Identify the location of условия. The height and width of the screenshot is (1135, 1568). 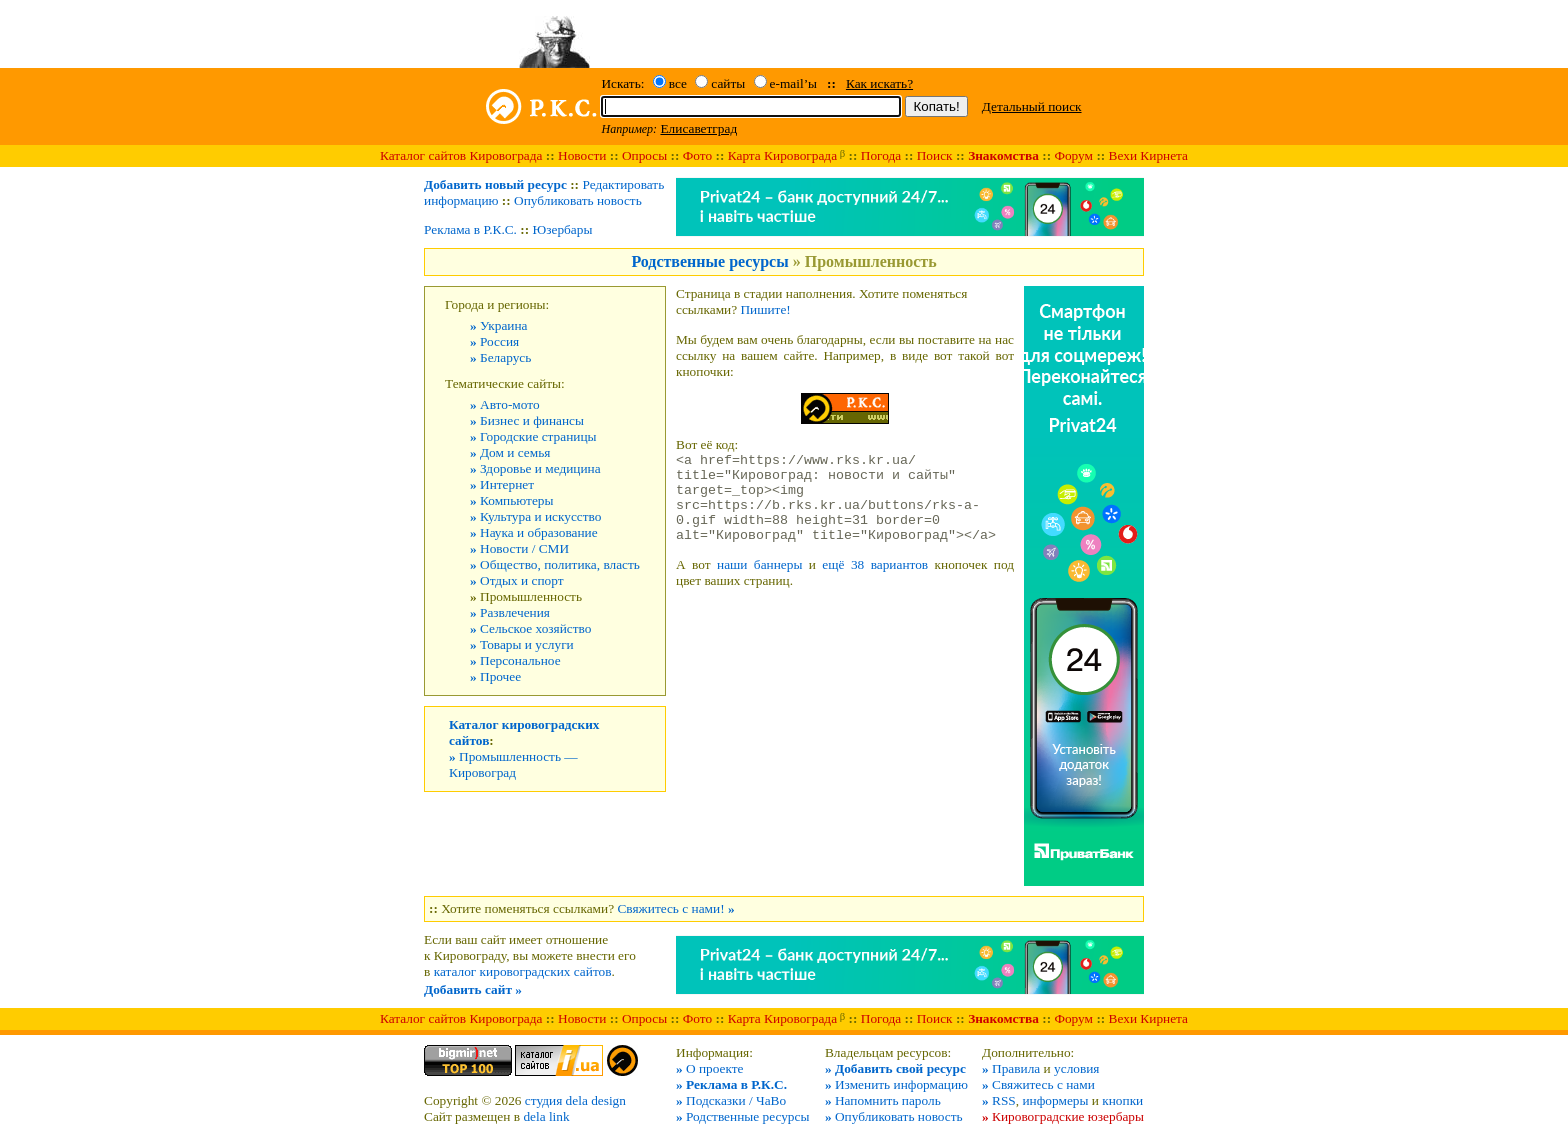
(1076, 1068).